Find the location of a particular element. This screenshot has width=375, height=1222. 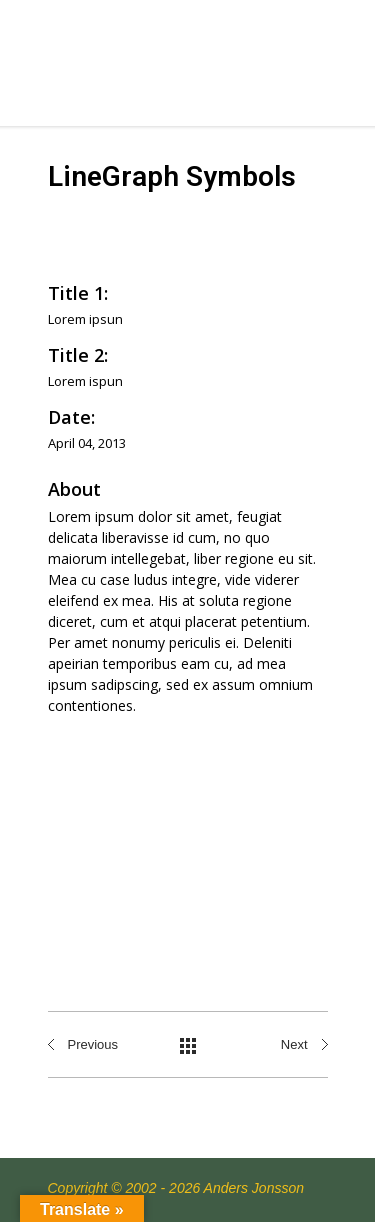

Previous is located at coordinates (93, 1044).